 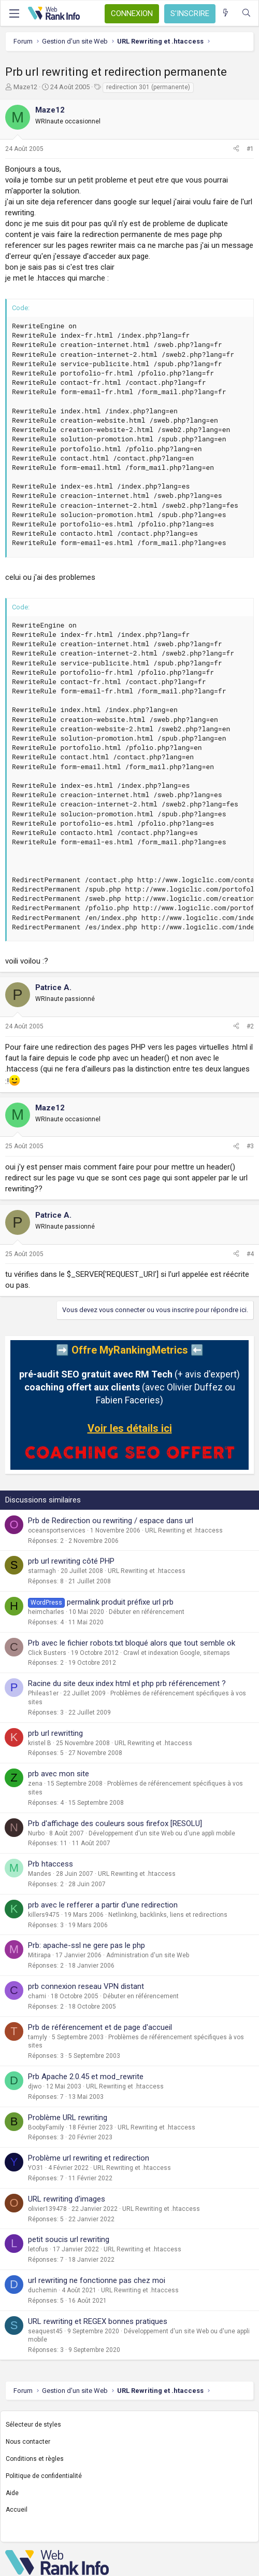 I want to click on [Rechercher], so click(x=246, y=13).